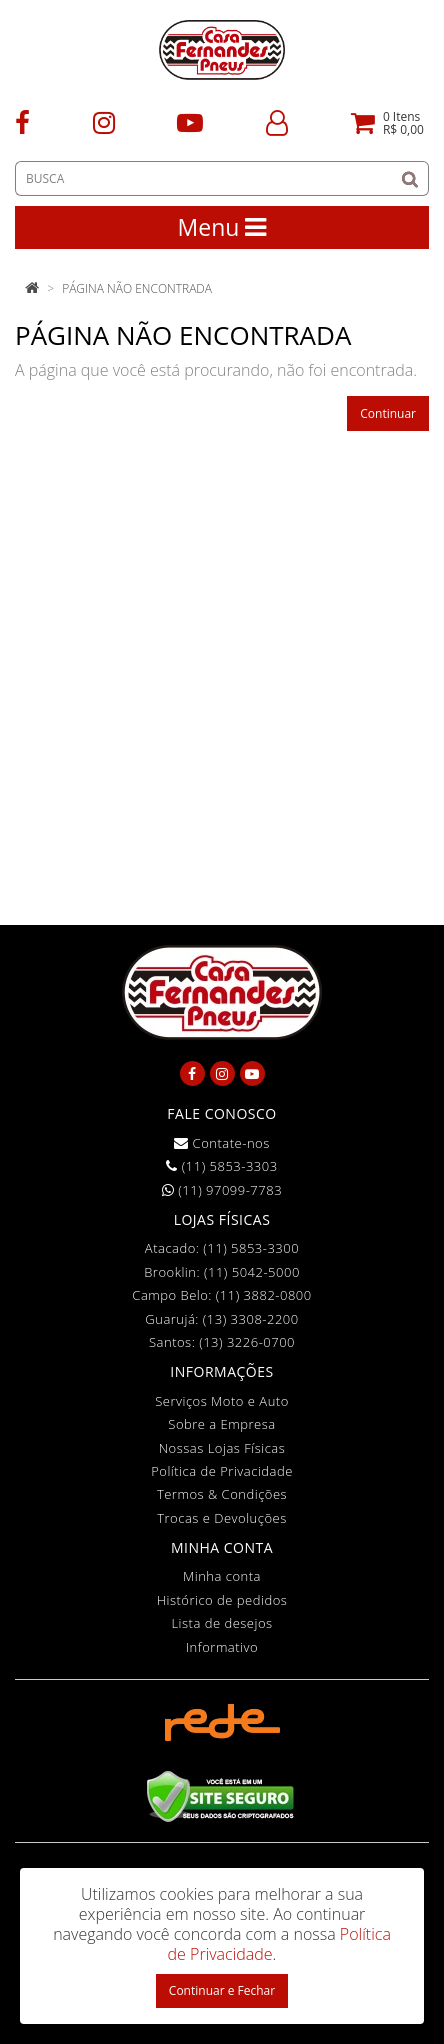 The height and width of the screenshot is (2044, 444). What do you see at coordinates (388, 413) in the screenshot?
I see `Continuar` at bounding box center [388, 413].